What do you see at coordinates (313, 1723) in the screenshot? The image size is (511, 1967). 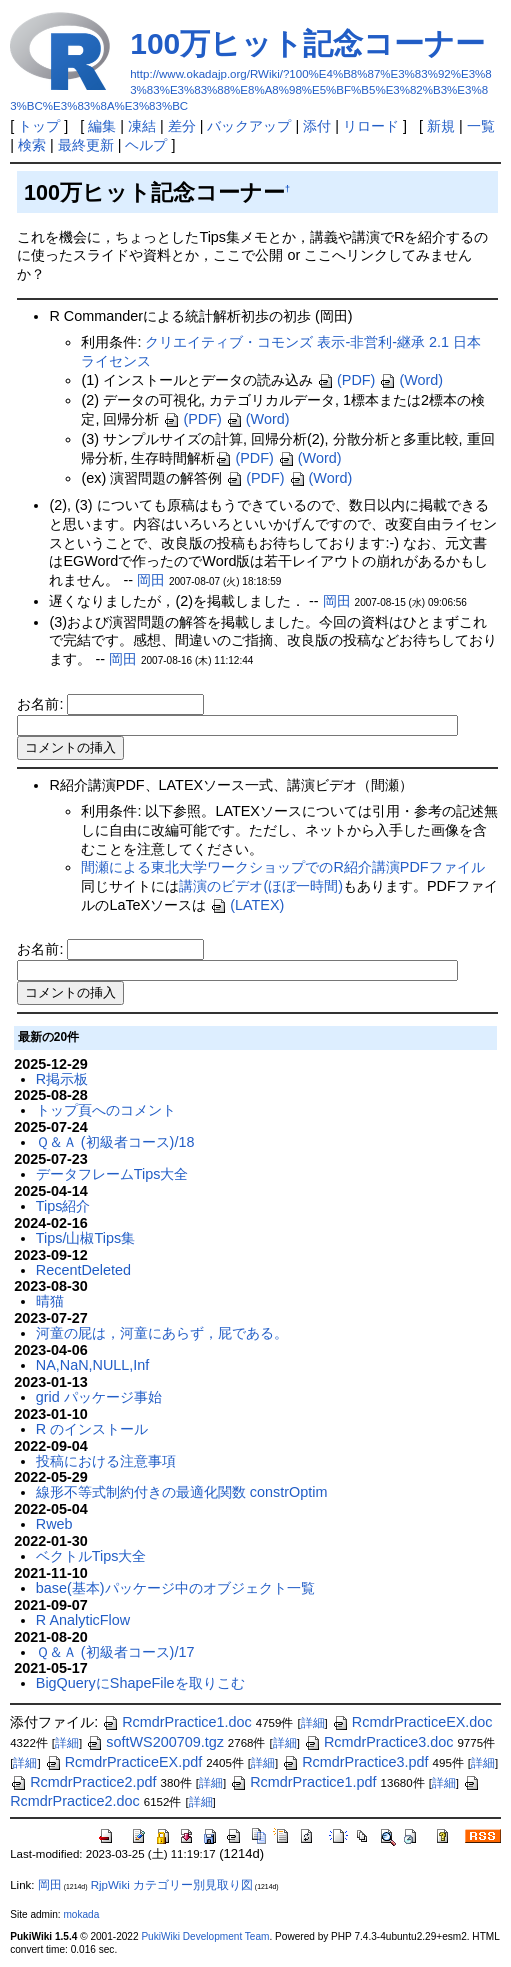 I see `詳細` at bounding box center [313, 1723].